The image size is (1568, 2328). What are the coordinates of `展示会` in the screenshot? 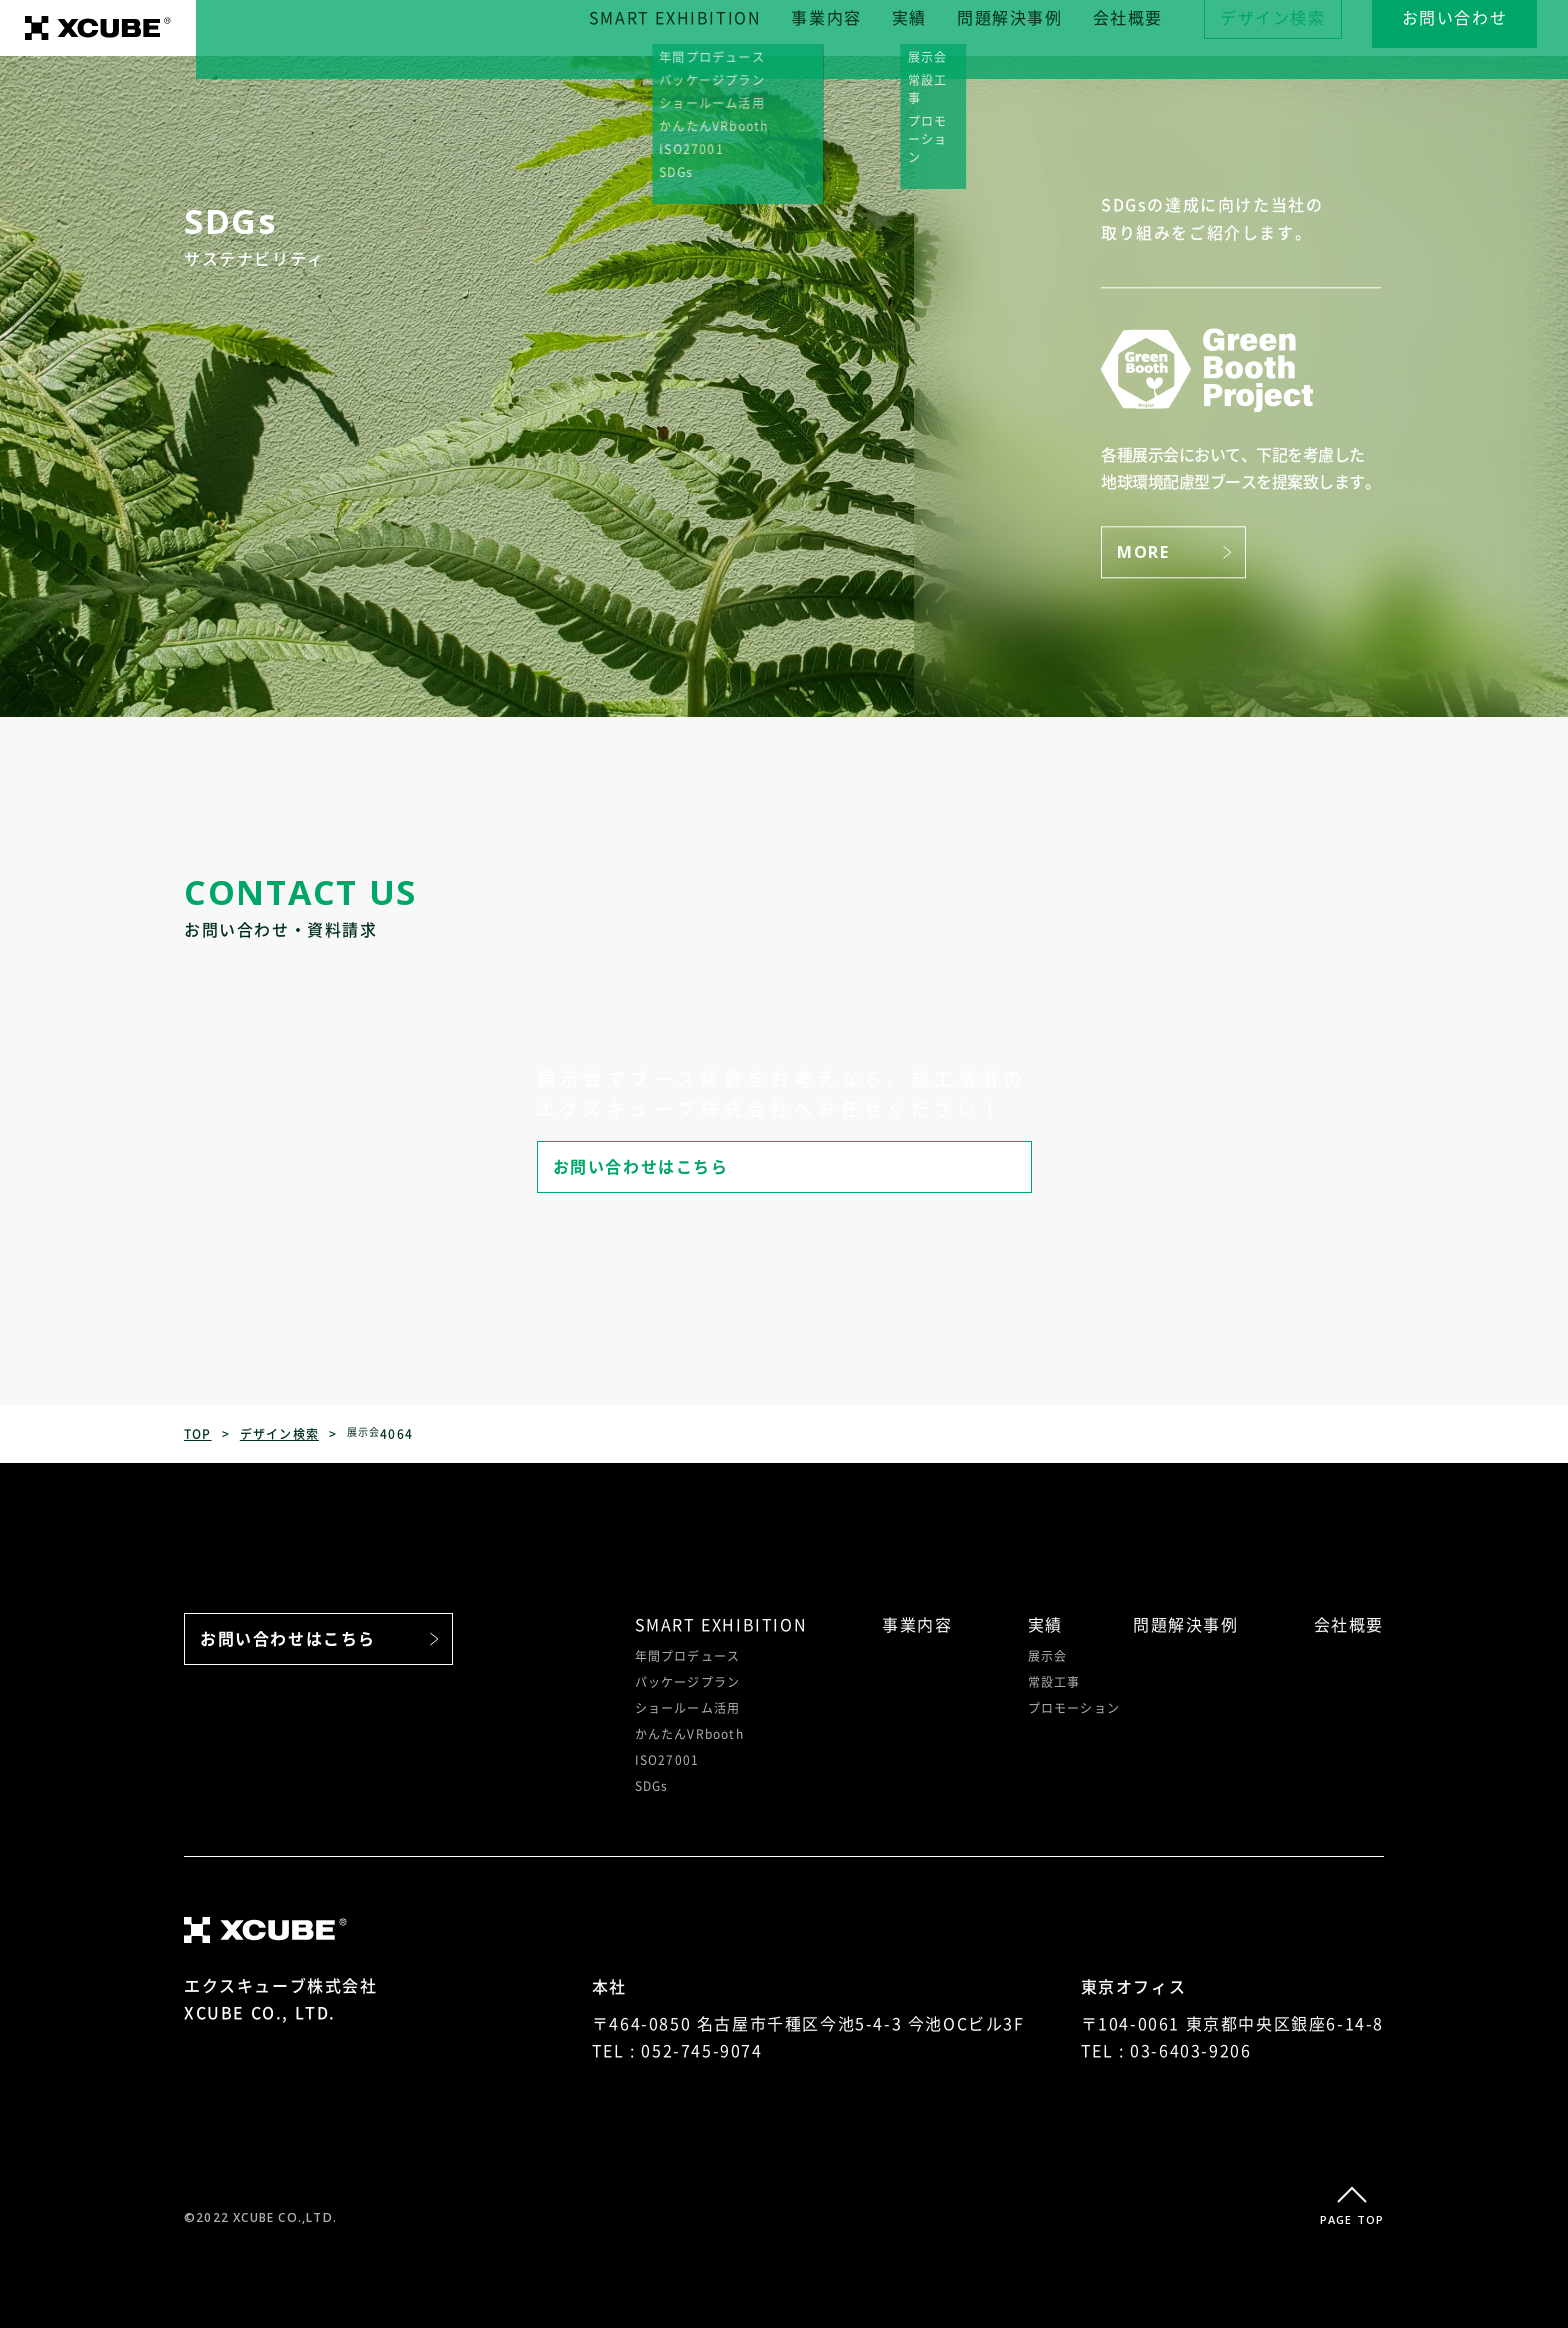 It's located at (1048, 1656).